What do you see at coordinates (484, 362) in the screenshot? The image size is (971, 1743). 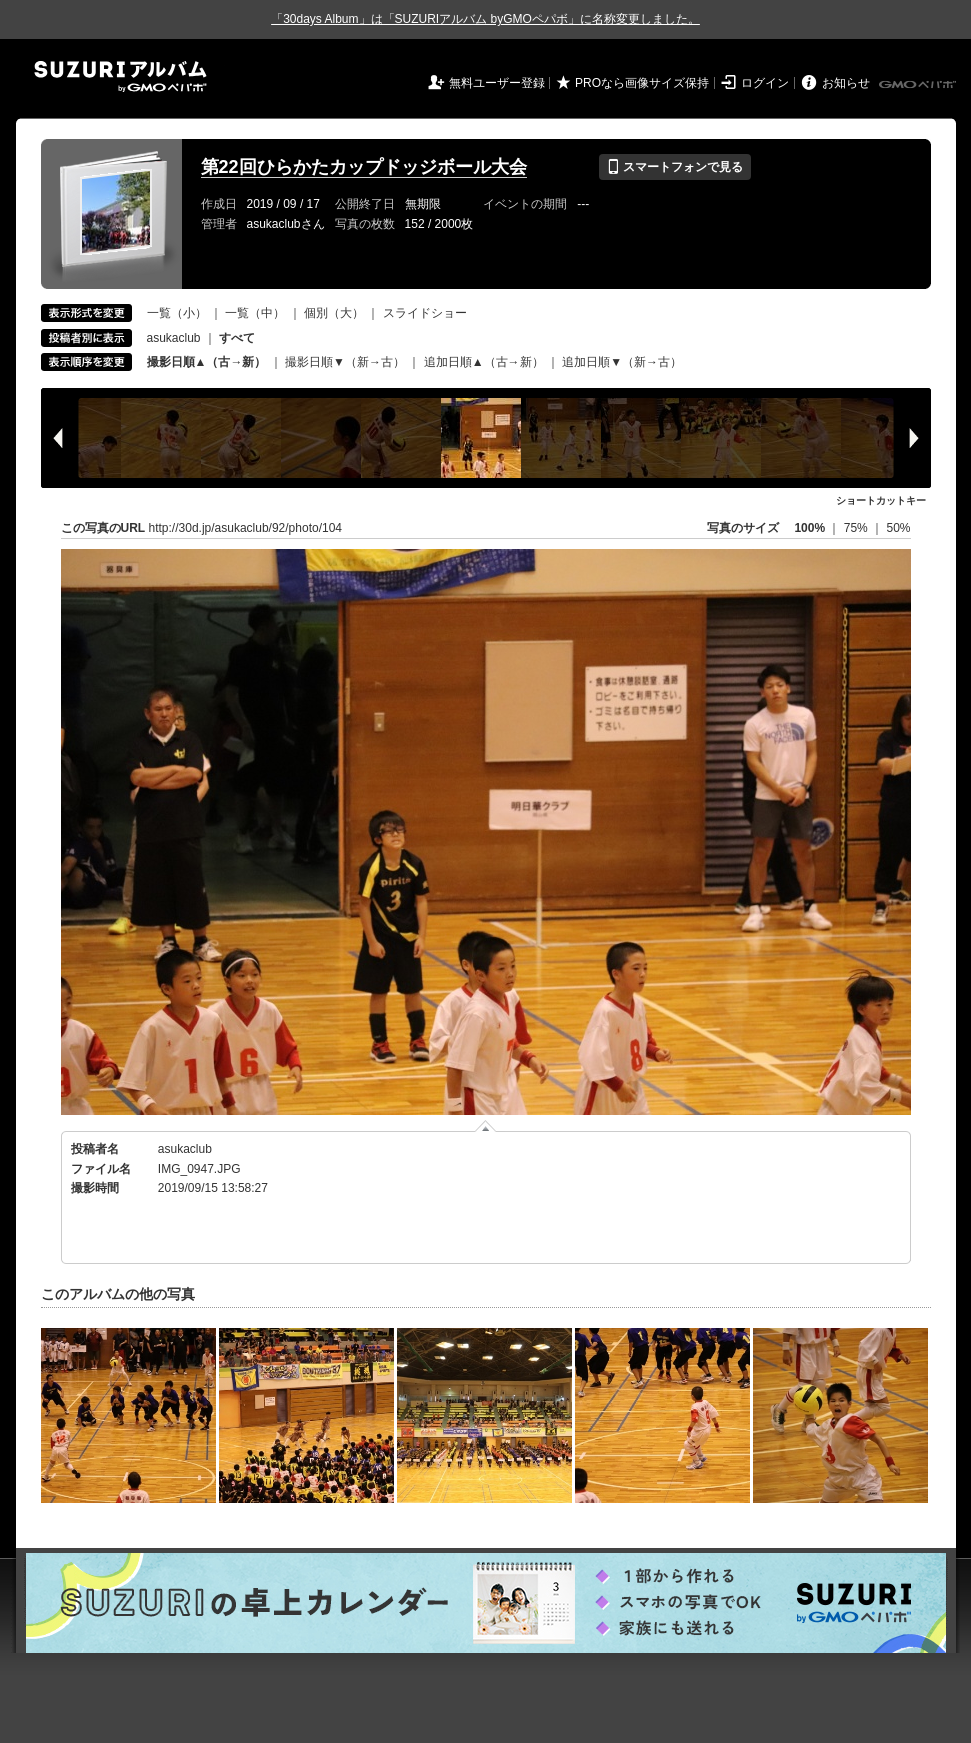 I see `追加日順▲（古→新）` at bounding box center [484, 362].